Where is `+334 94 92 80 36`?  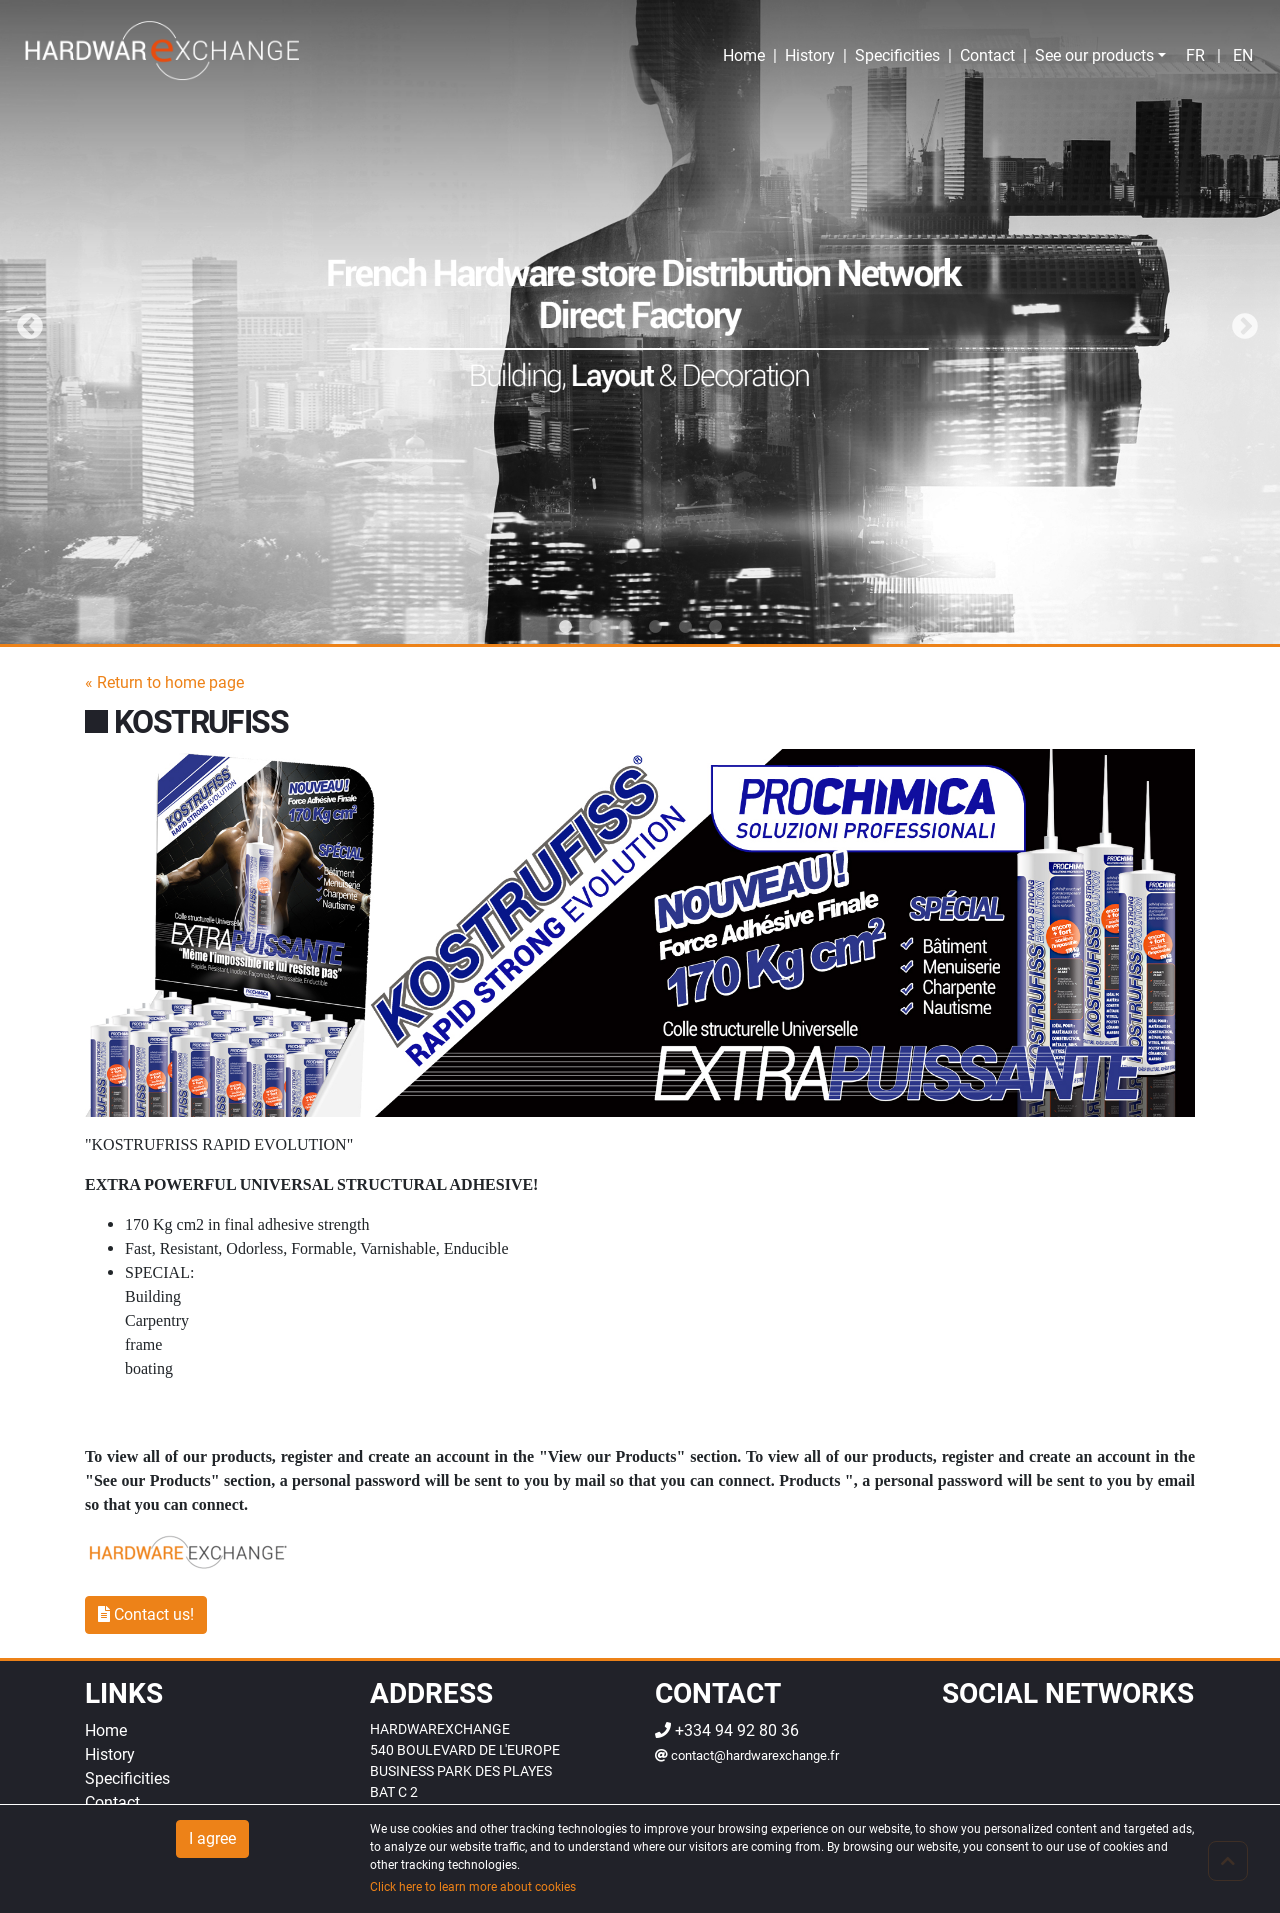
+334 94 92 80 36 is located at coordinates (727, 1730).